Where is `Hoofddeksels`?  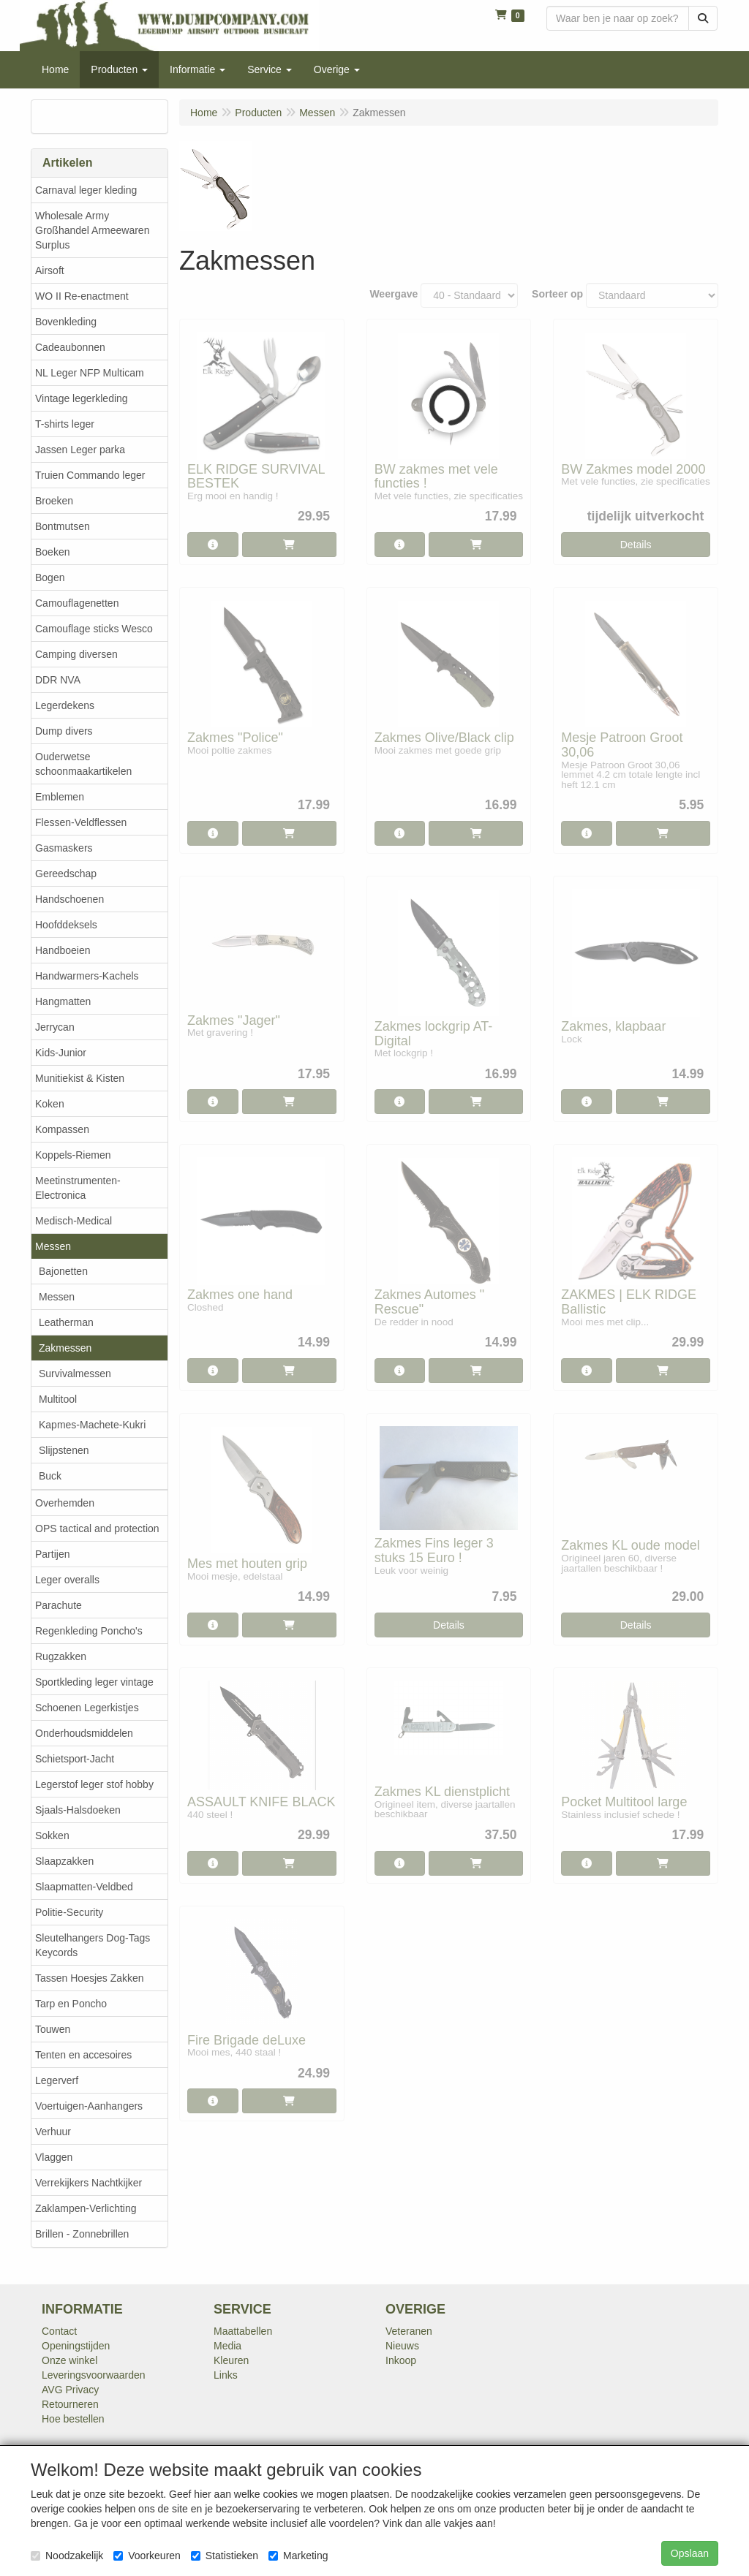
Hoofddeksels is located at coordinates (66, 925).